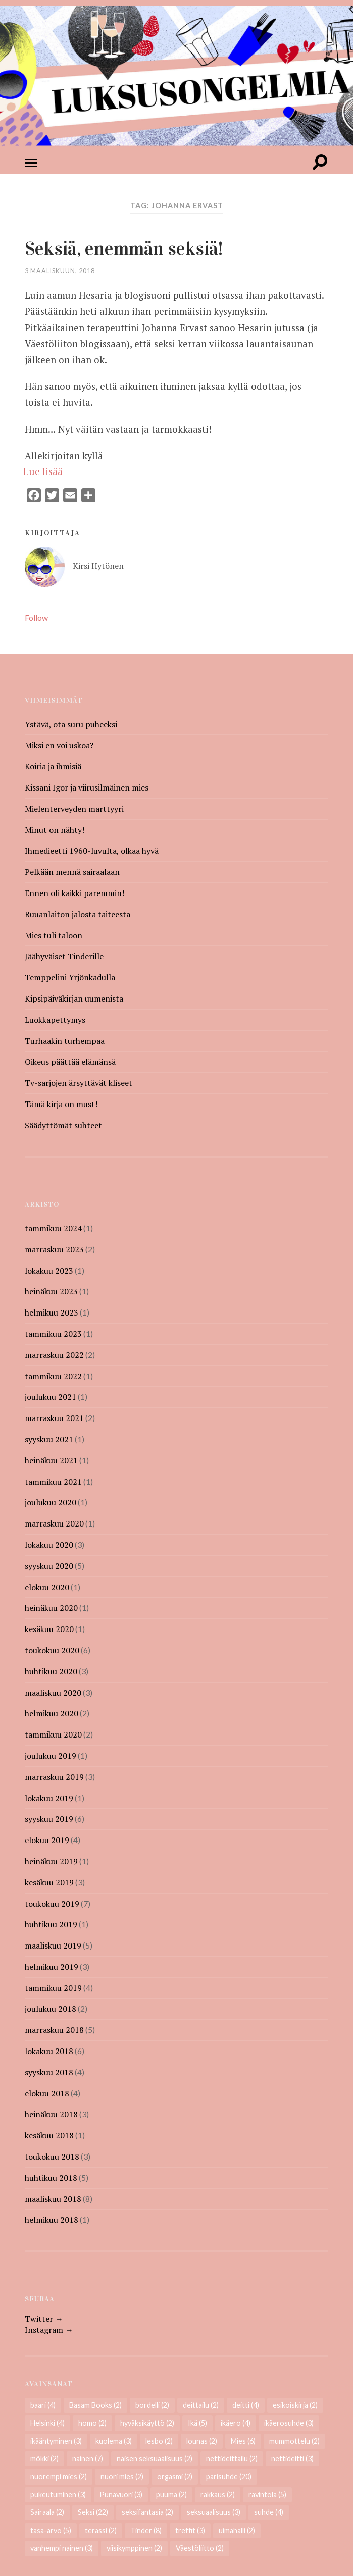  I want to click on Ennen oli kaikki paremmin!, so click(74, 893).